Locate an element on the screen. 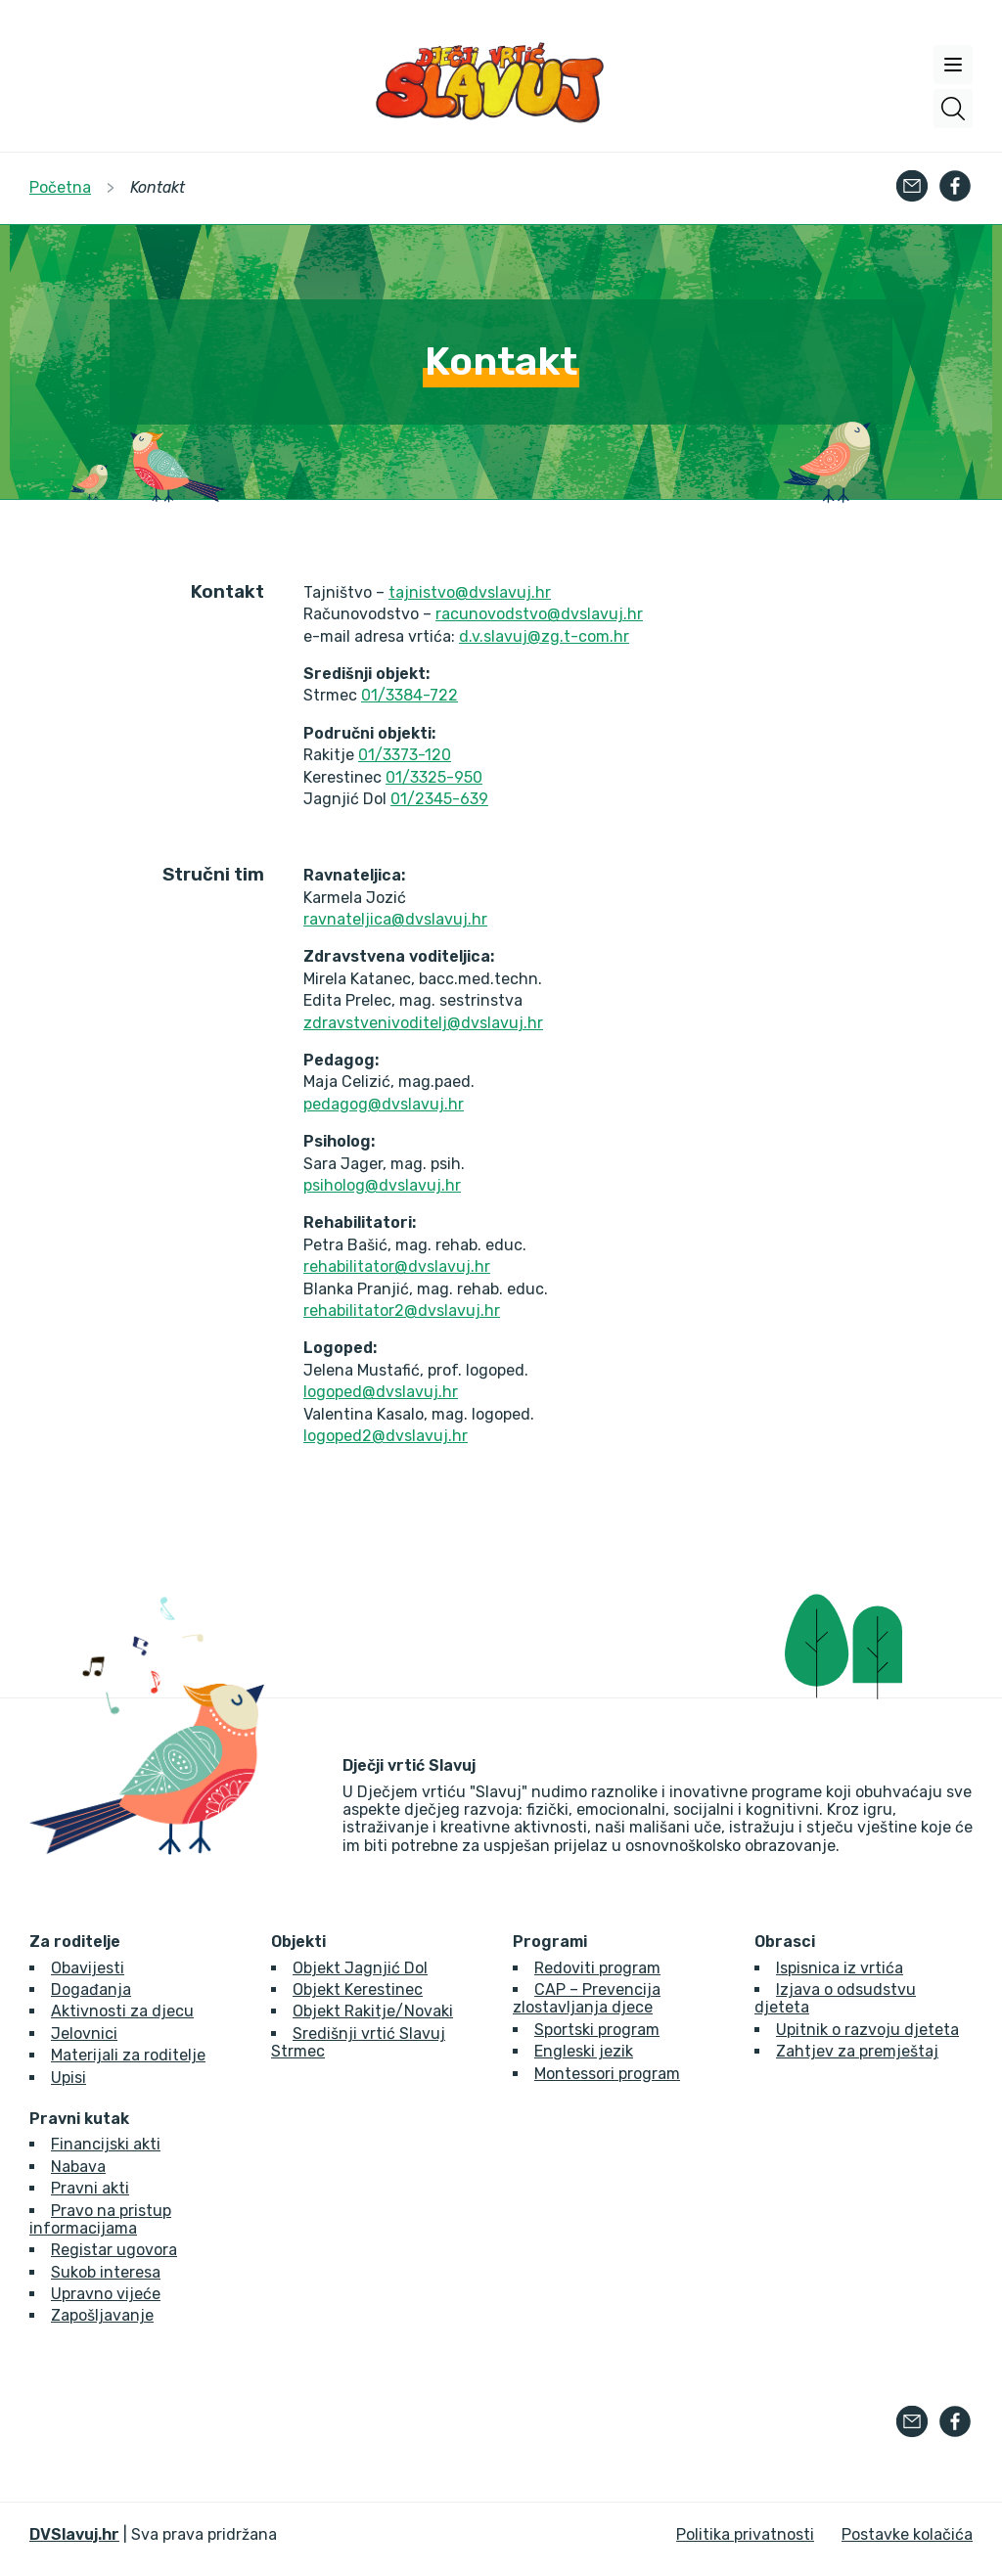 Image resolution: width=1002 pixels, height=2576 pixels. Upitnik o razvoju djeteta is located at coordinates (867, 2029).